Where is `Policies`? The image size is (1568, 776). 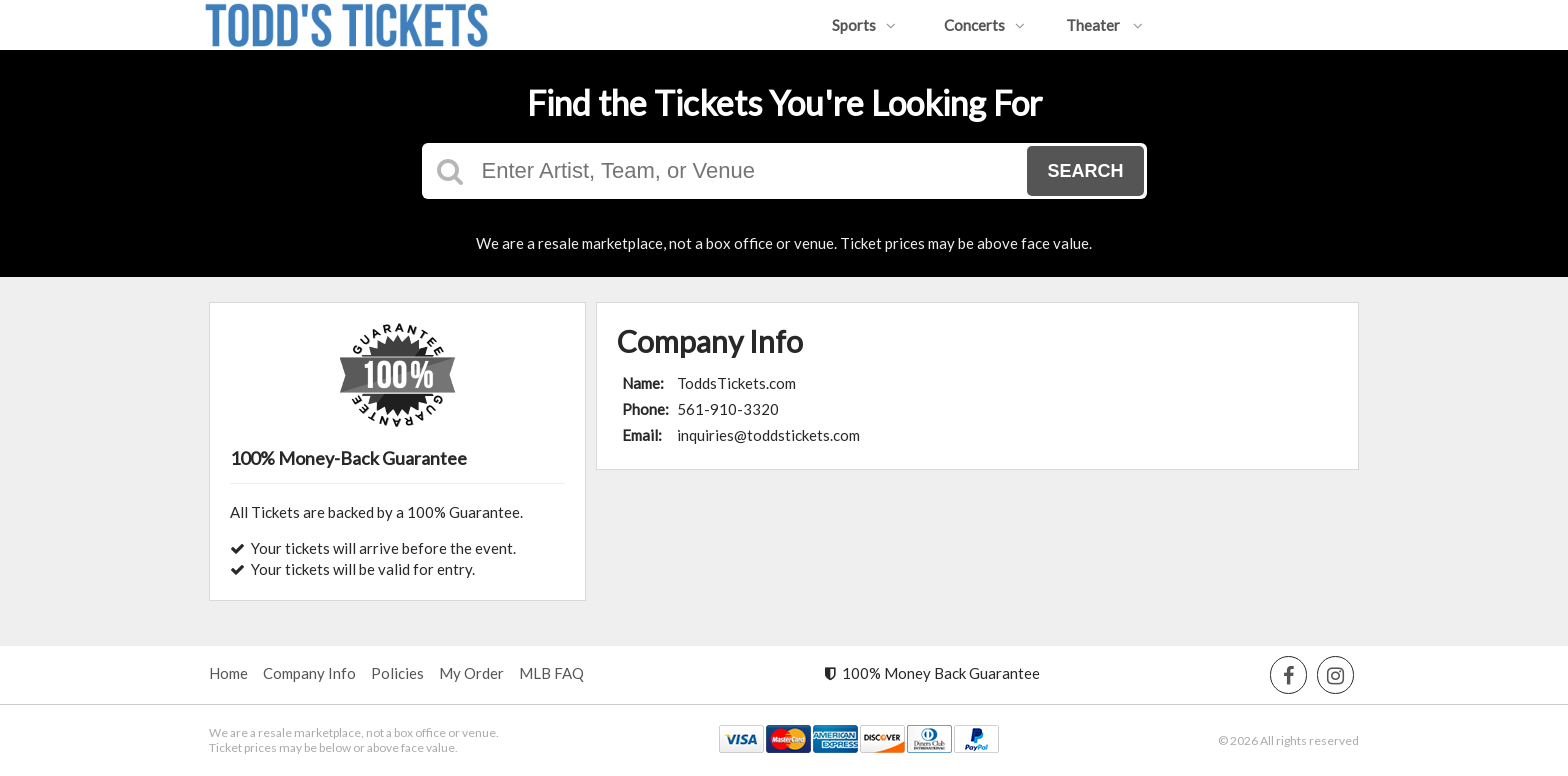
Policies is located at coordinates (397, 673).